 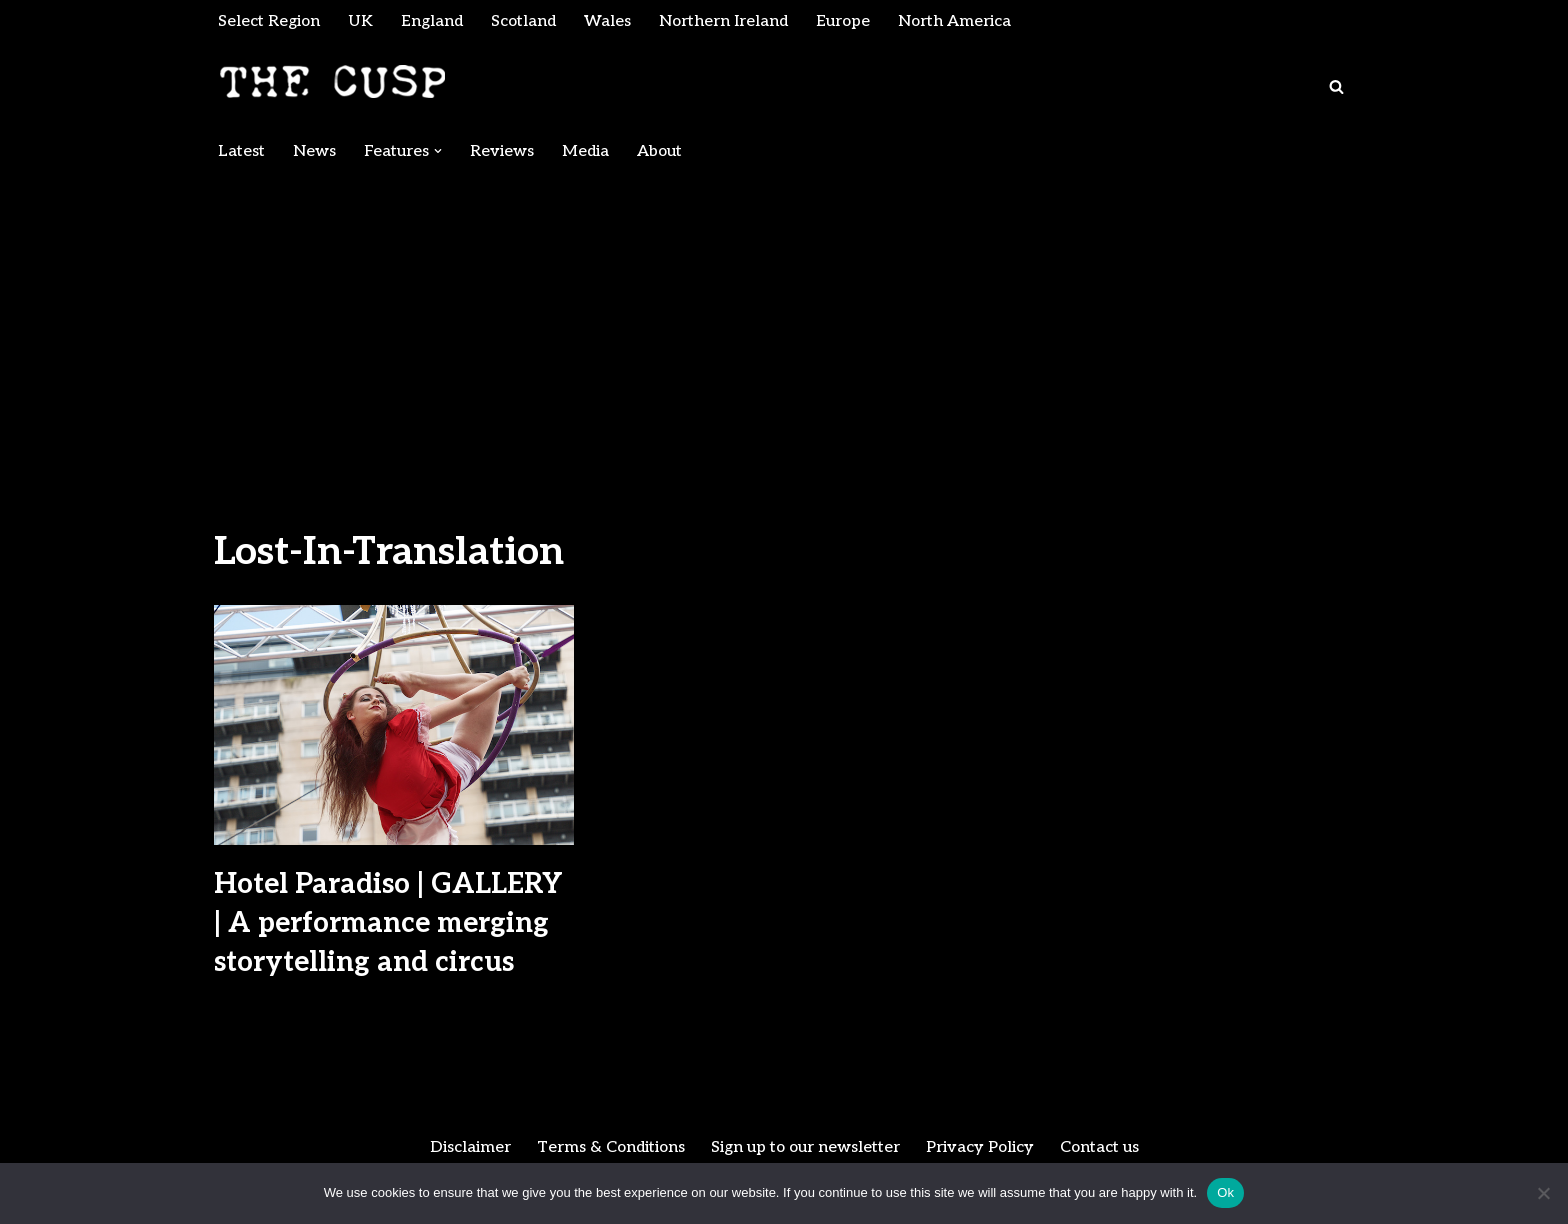 What do you see at coordinates (1543, 1193) in the screenshot?
I see `[No]` at bounding box center [1543, 1193].